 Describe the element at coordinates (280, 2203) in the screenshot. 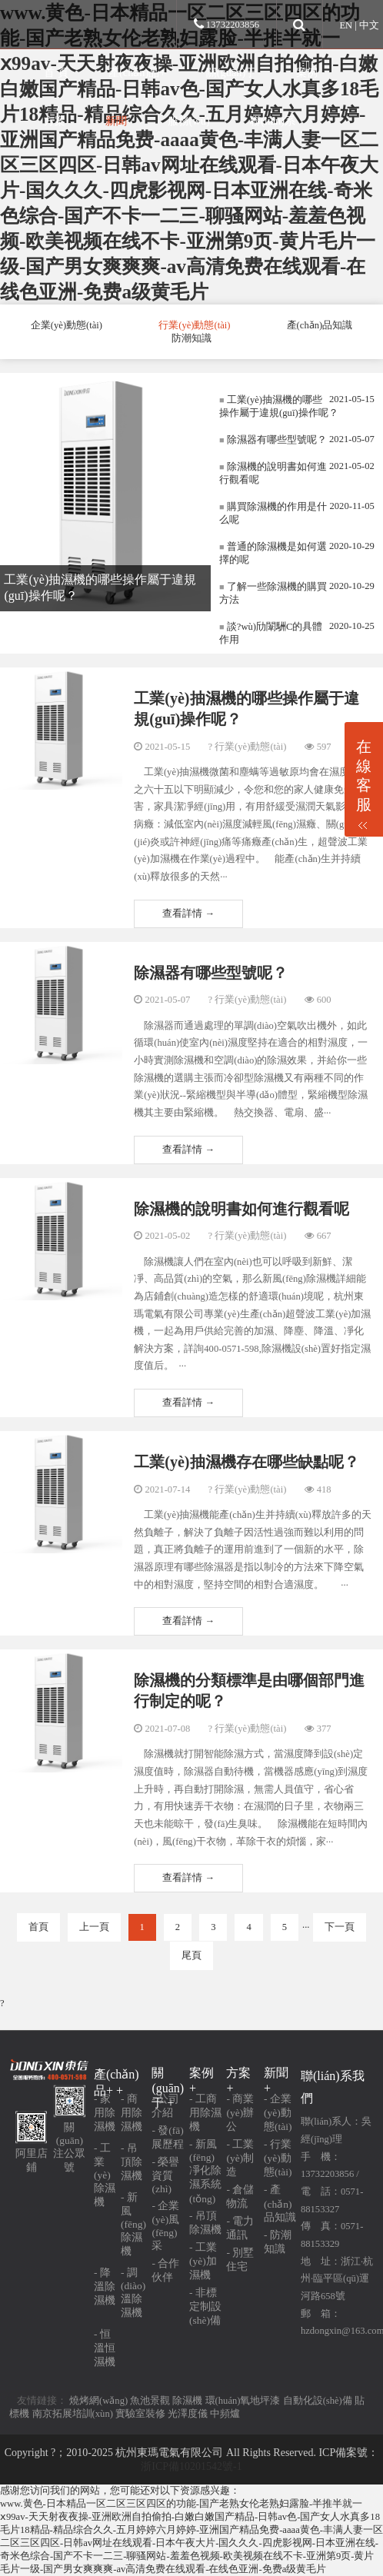

I see `- 產(chǎn)品知識` at that location.